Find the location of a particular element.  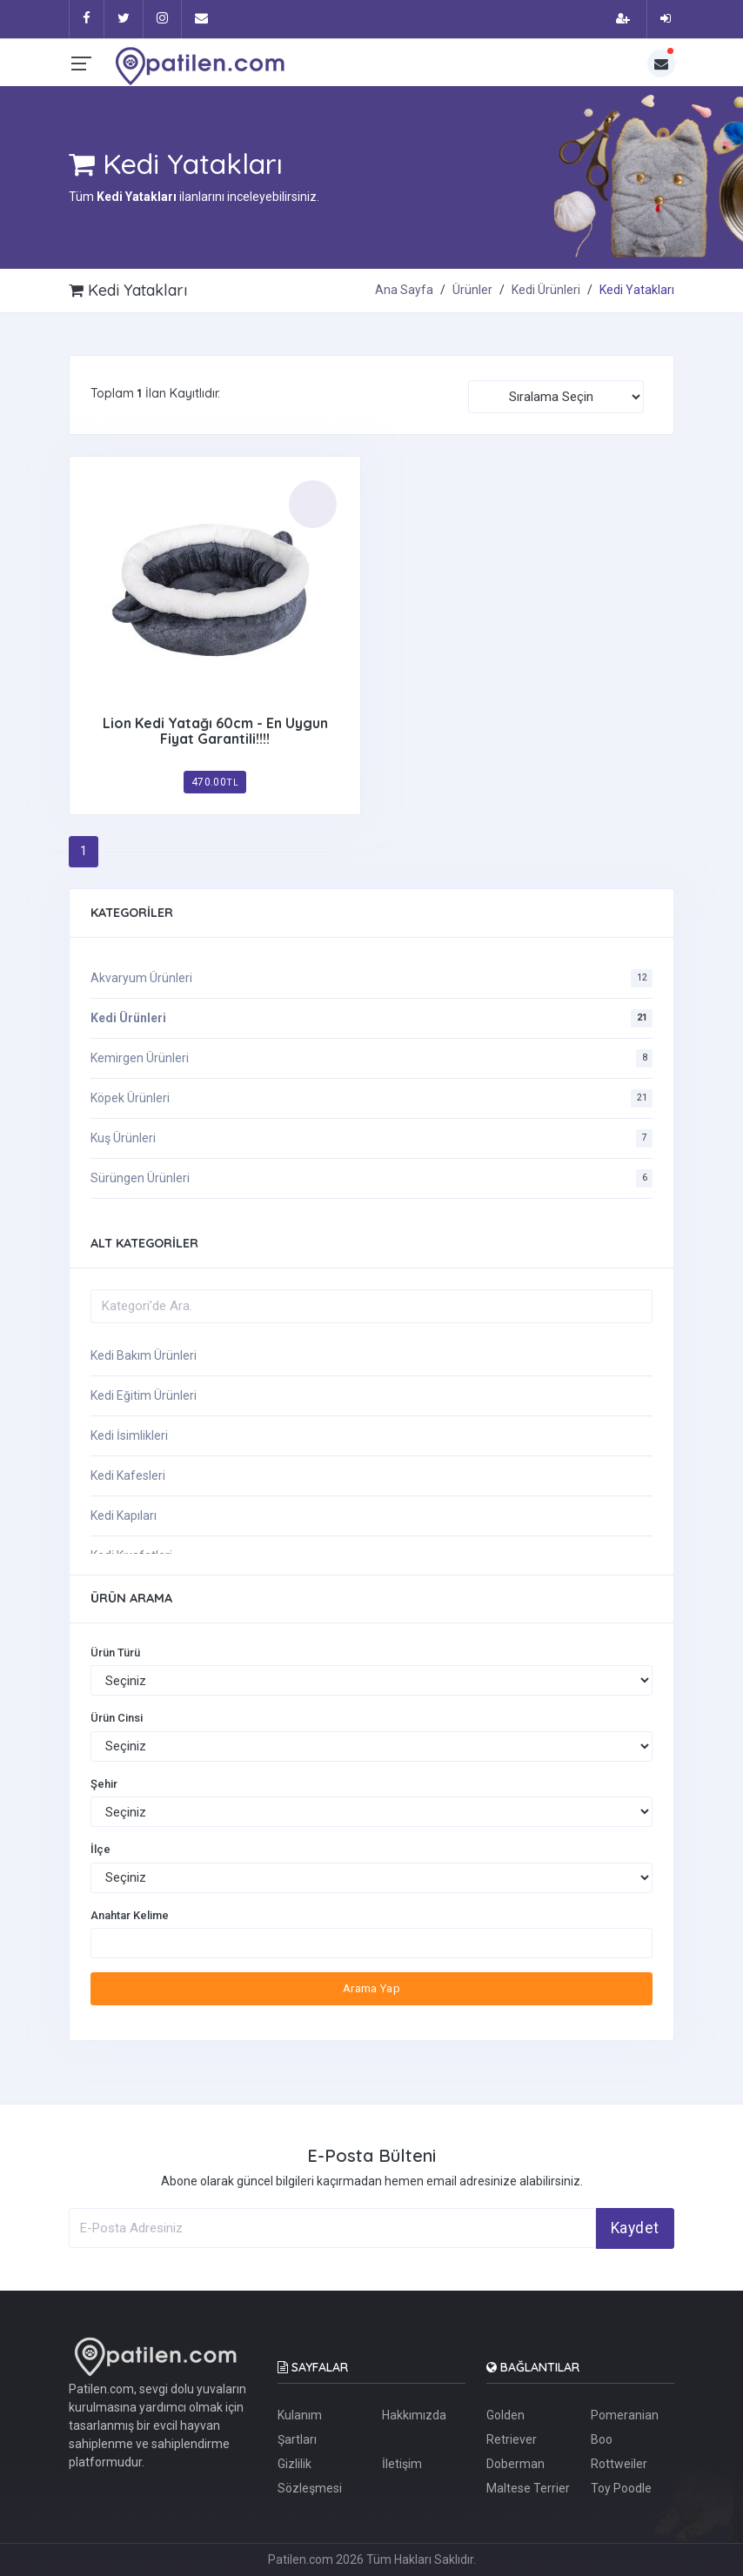

Ana Sayfa is located at coordinates (404, 290).